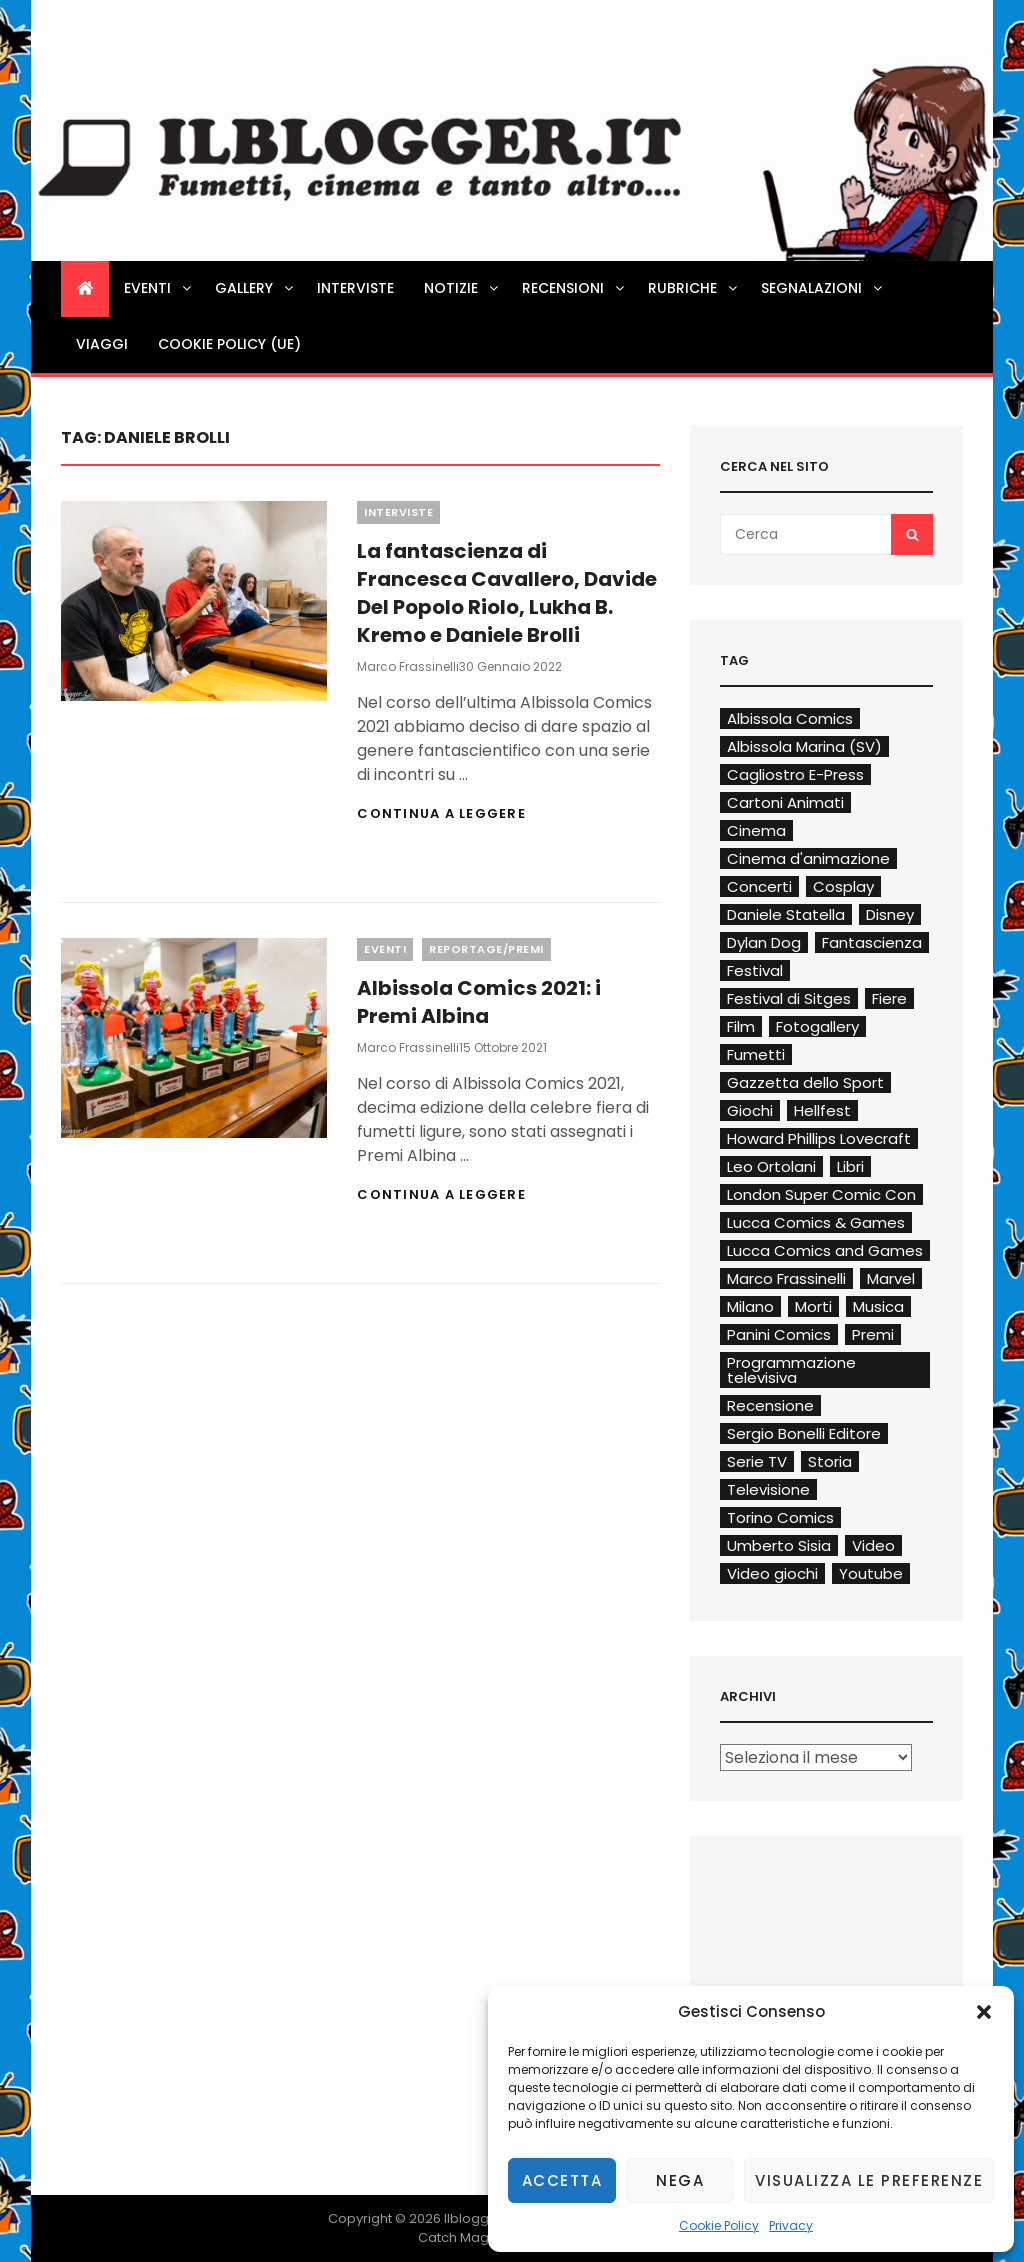  What do you see at coordinates (786, 914) in the screenshot?
I see `Daniele Statella` at bounding box center [786, 914].